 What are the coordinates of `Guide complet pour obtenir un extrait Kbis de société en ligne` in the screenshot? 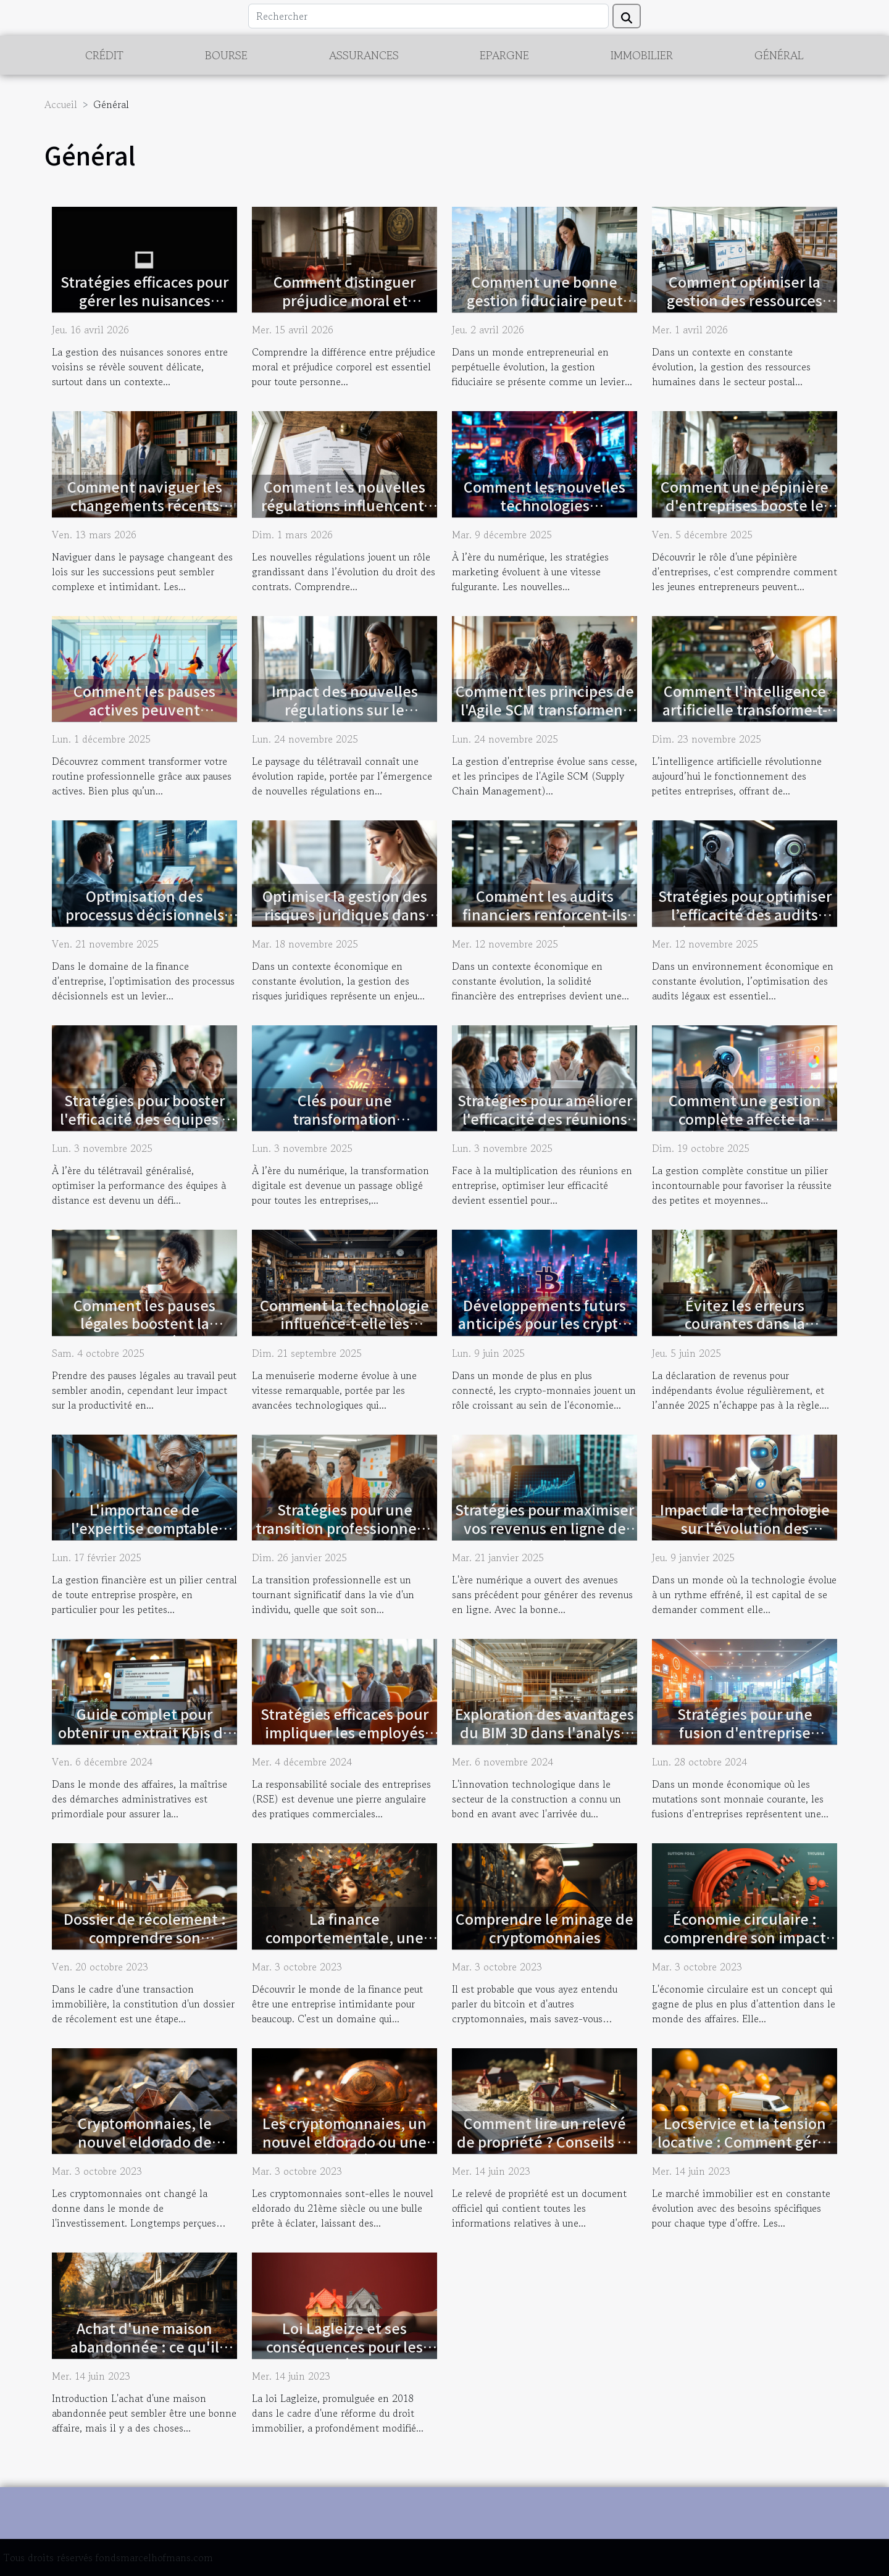 It's located at (145, 1732).